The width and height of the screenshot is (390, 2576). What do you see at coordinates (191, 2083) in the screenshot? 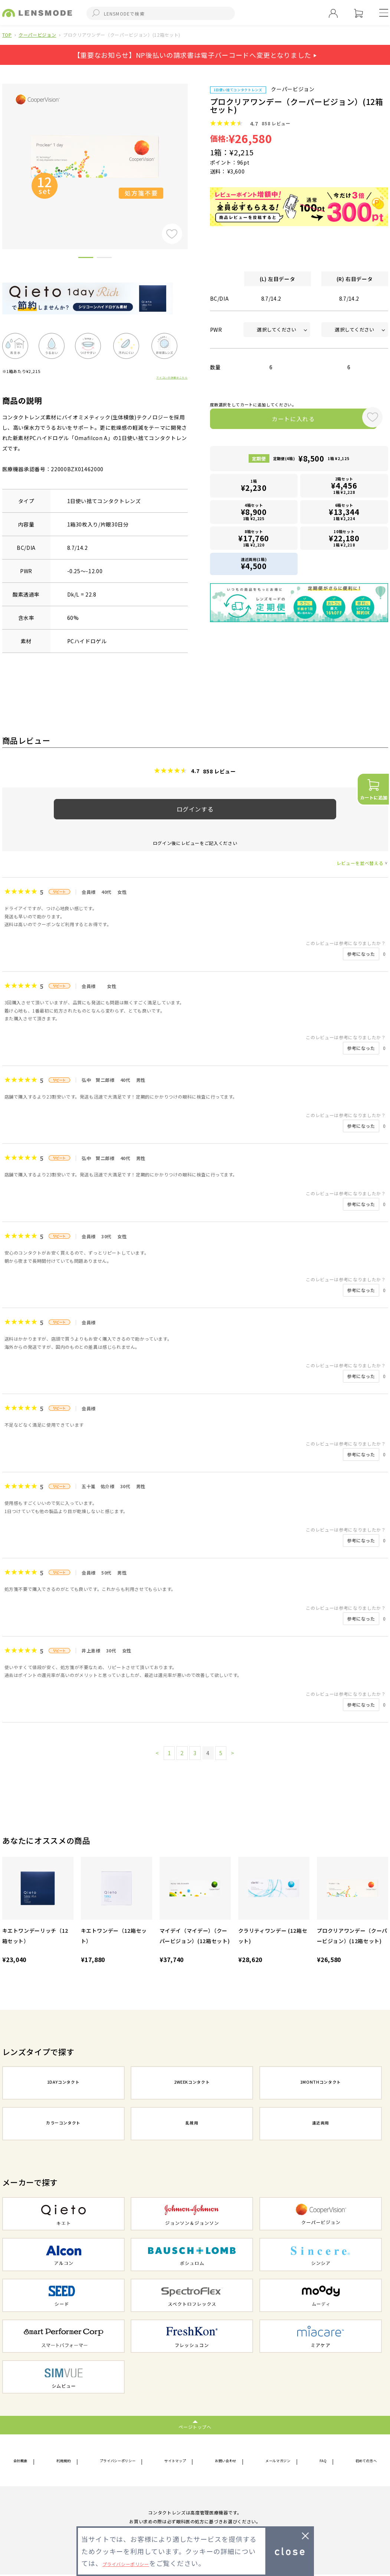
I see `2WEEKコンタクト` at bounding box center [191, 2083].